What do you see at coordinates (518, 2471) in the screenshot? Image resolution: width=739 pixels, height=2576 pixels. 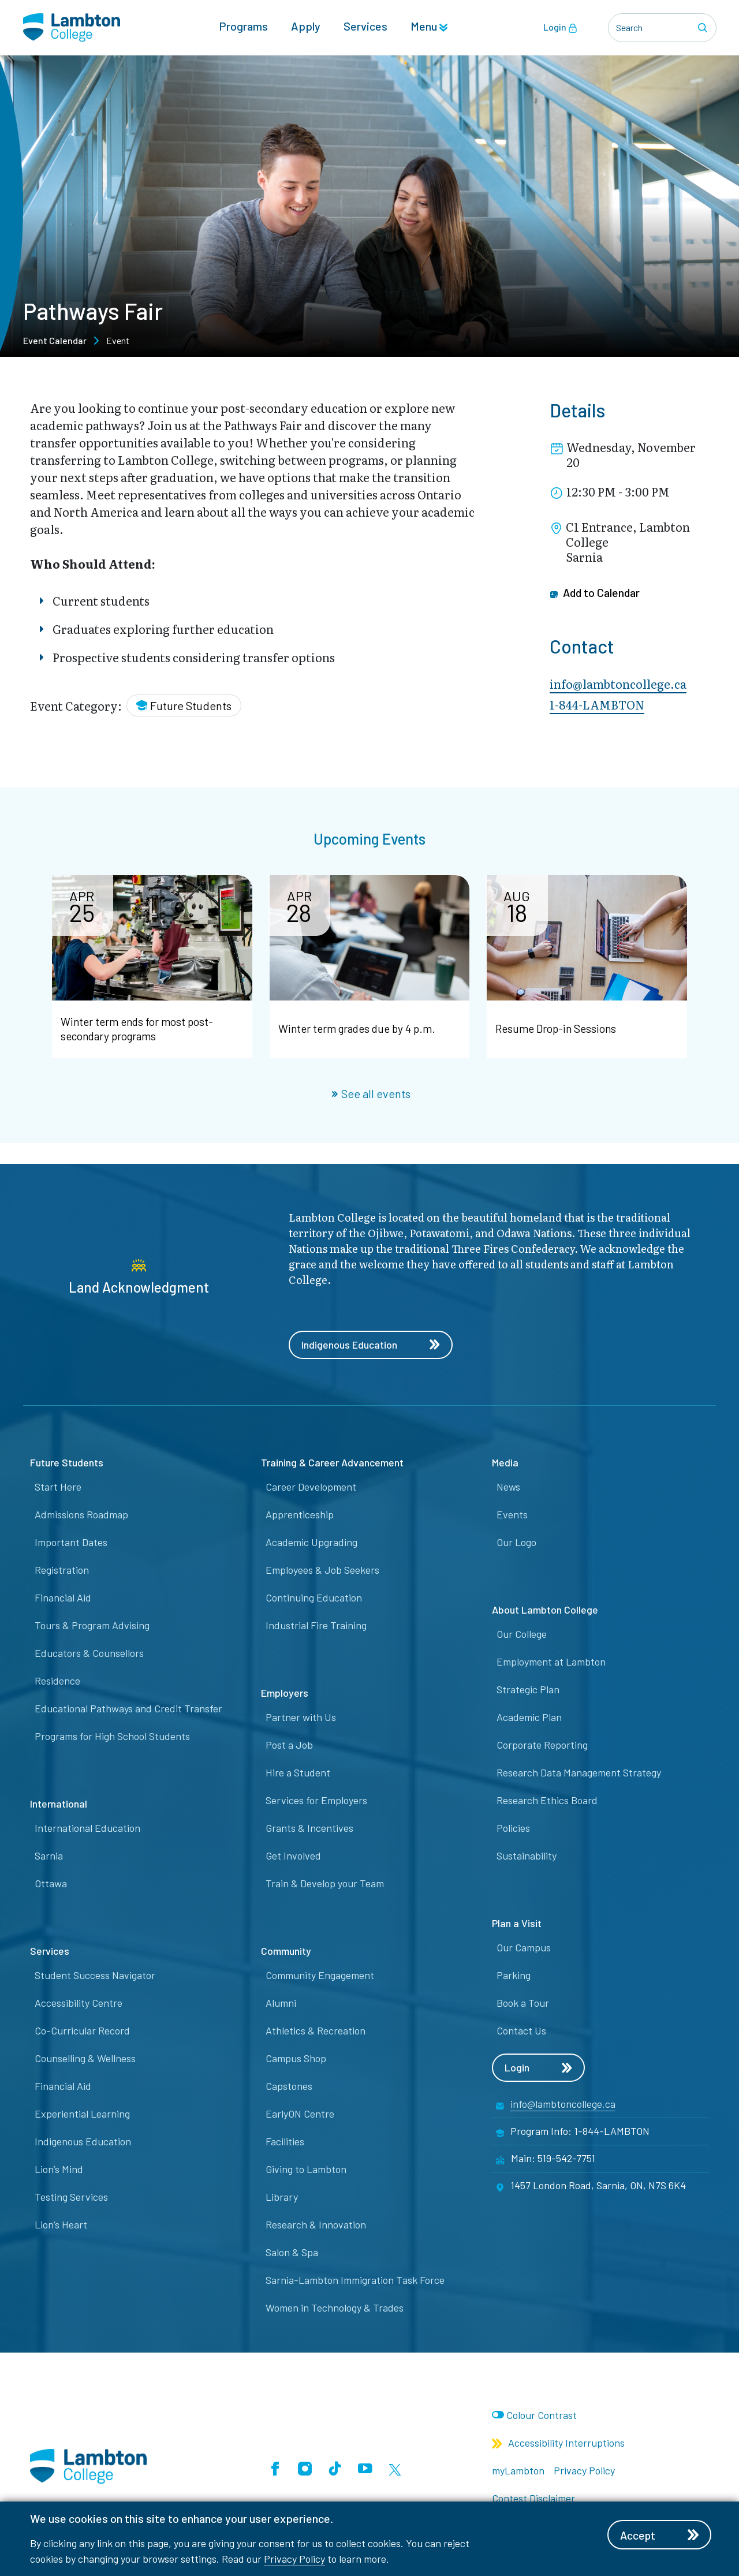 I see `myLambton` at bounding box center [518, 2471].